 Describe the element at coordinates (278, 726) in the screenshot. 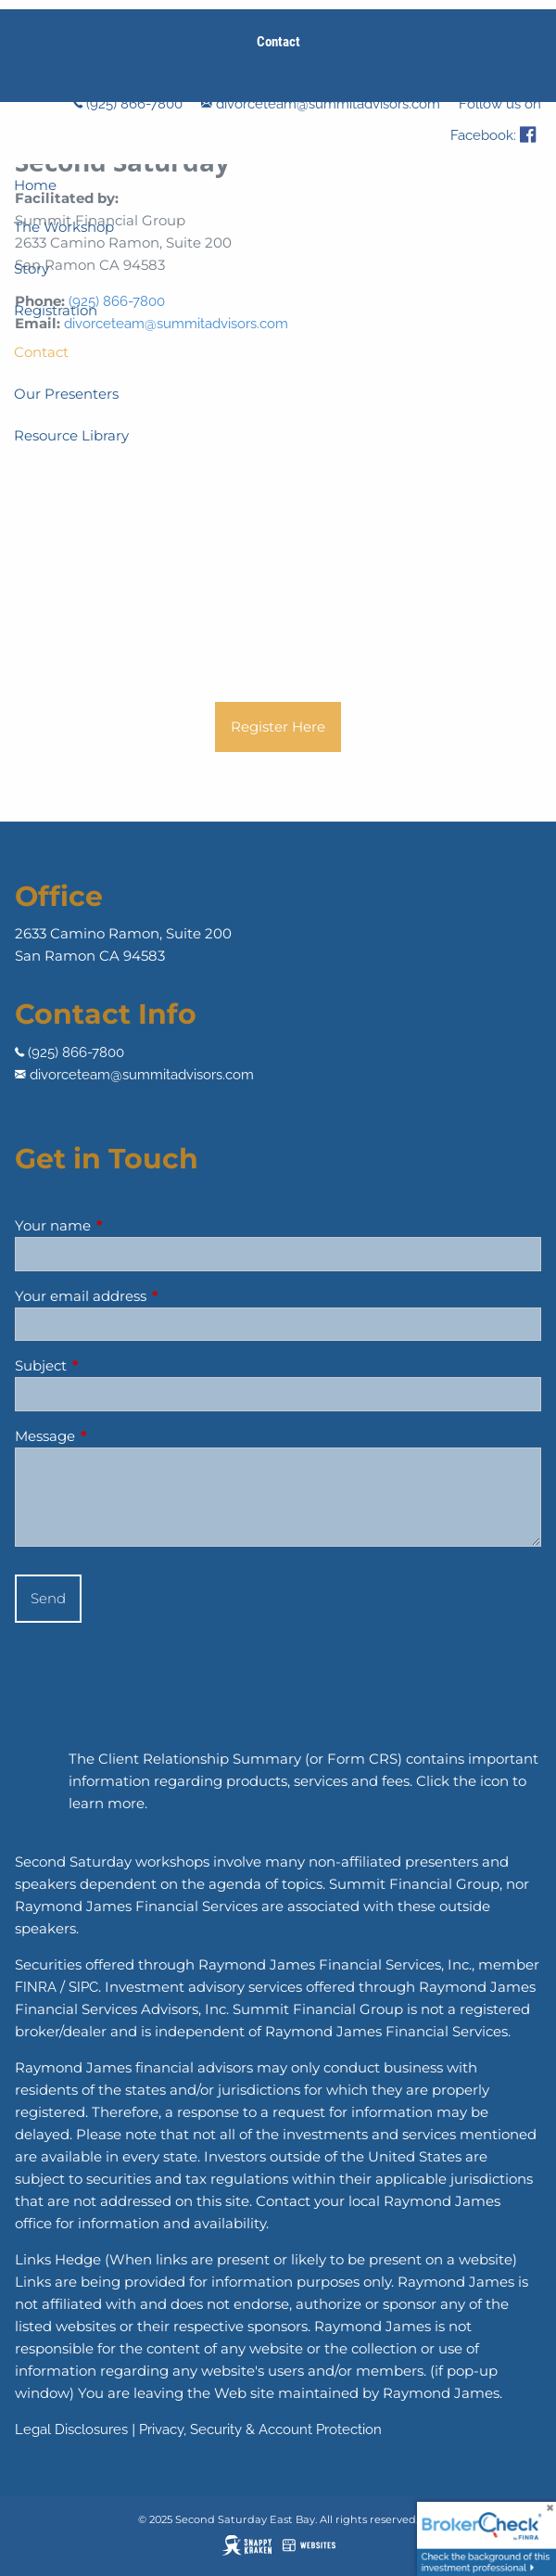

I see `Register Here` at that location.